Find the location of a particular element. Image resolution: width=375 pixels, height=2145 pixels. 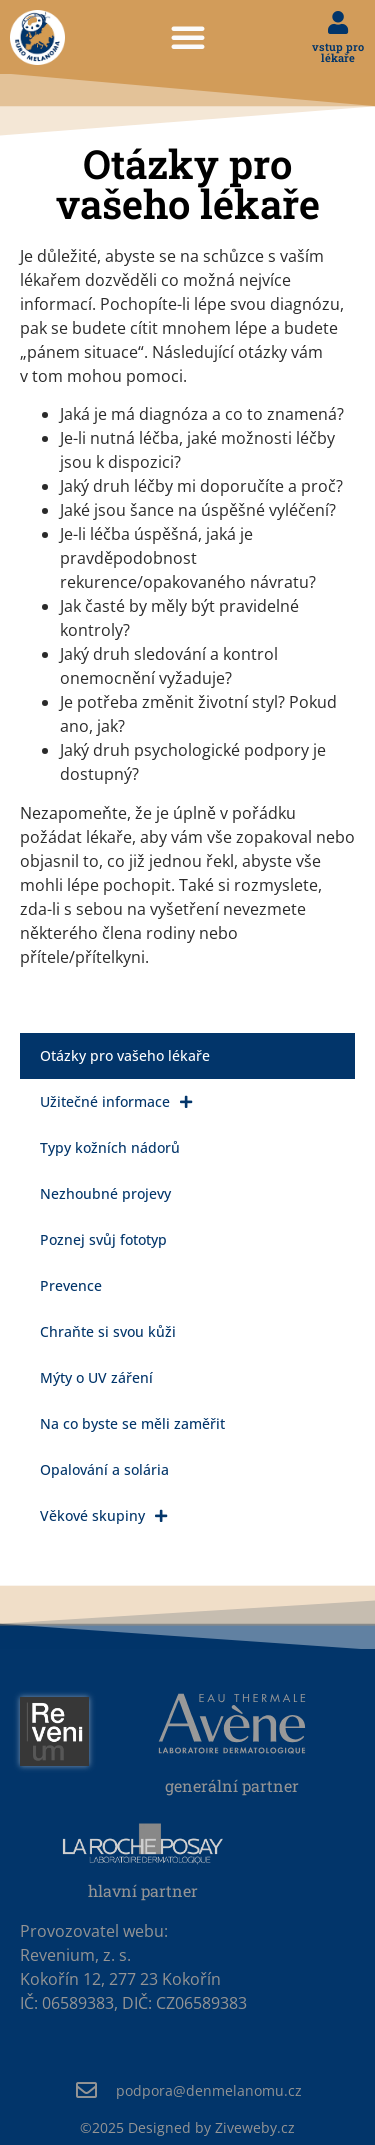

Opalování a solária is located at coordinates (104, 1469).